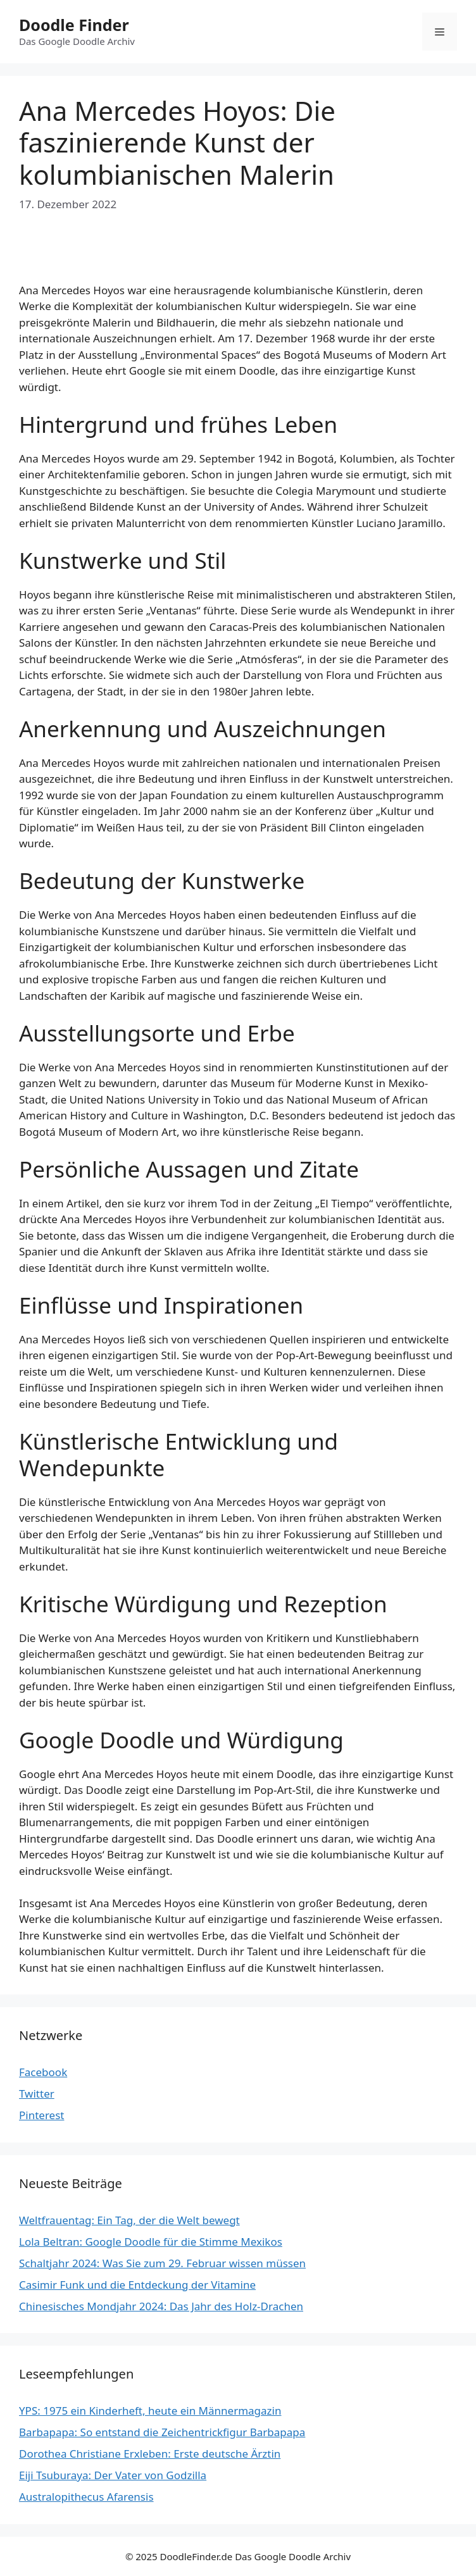 This screenshot has width=476, height=2576. Describe the element at coordinates (162, 2432) in the screenshot. I see `Barbapapa: So entstand die Zeichentrickfigur Barbapapa` at that location.